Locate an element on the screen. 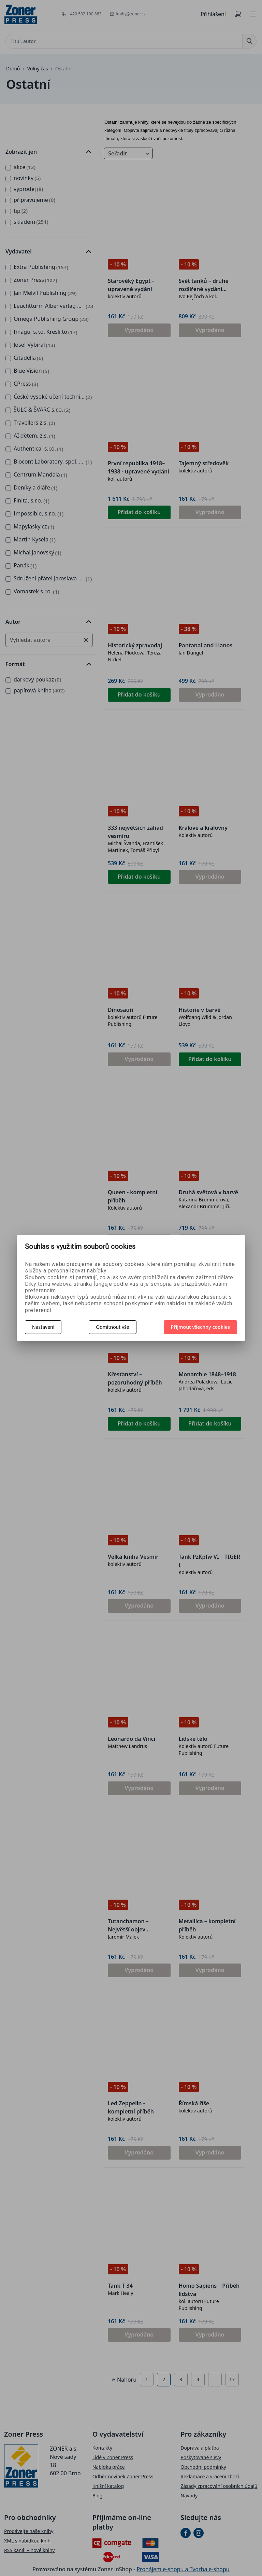 The height and width of the screenshot is (2576, 262). Odmítnout vše is located at coordinates (112, 1327).